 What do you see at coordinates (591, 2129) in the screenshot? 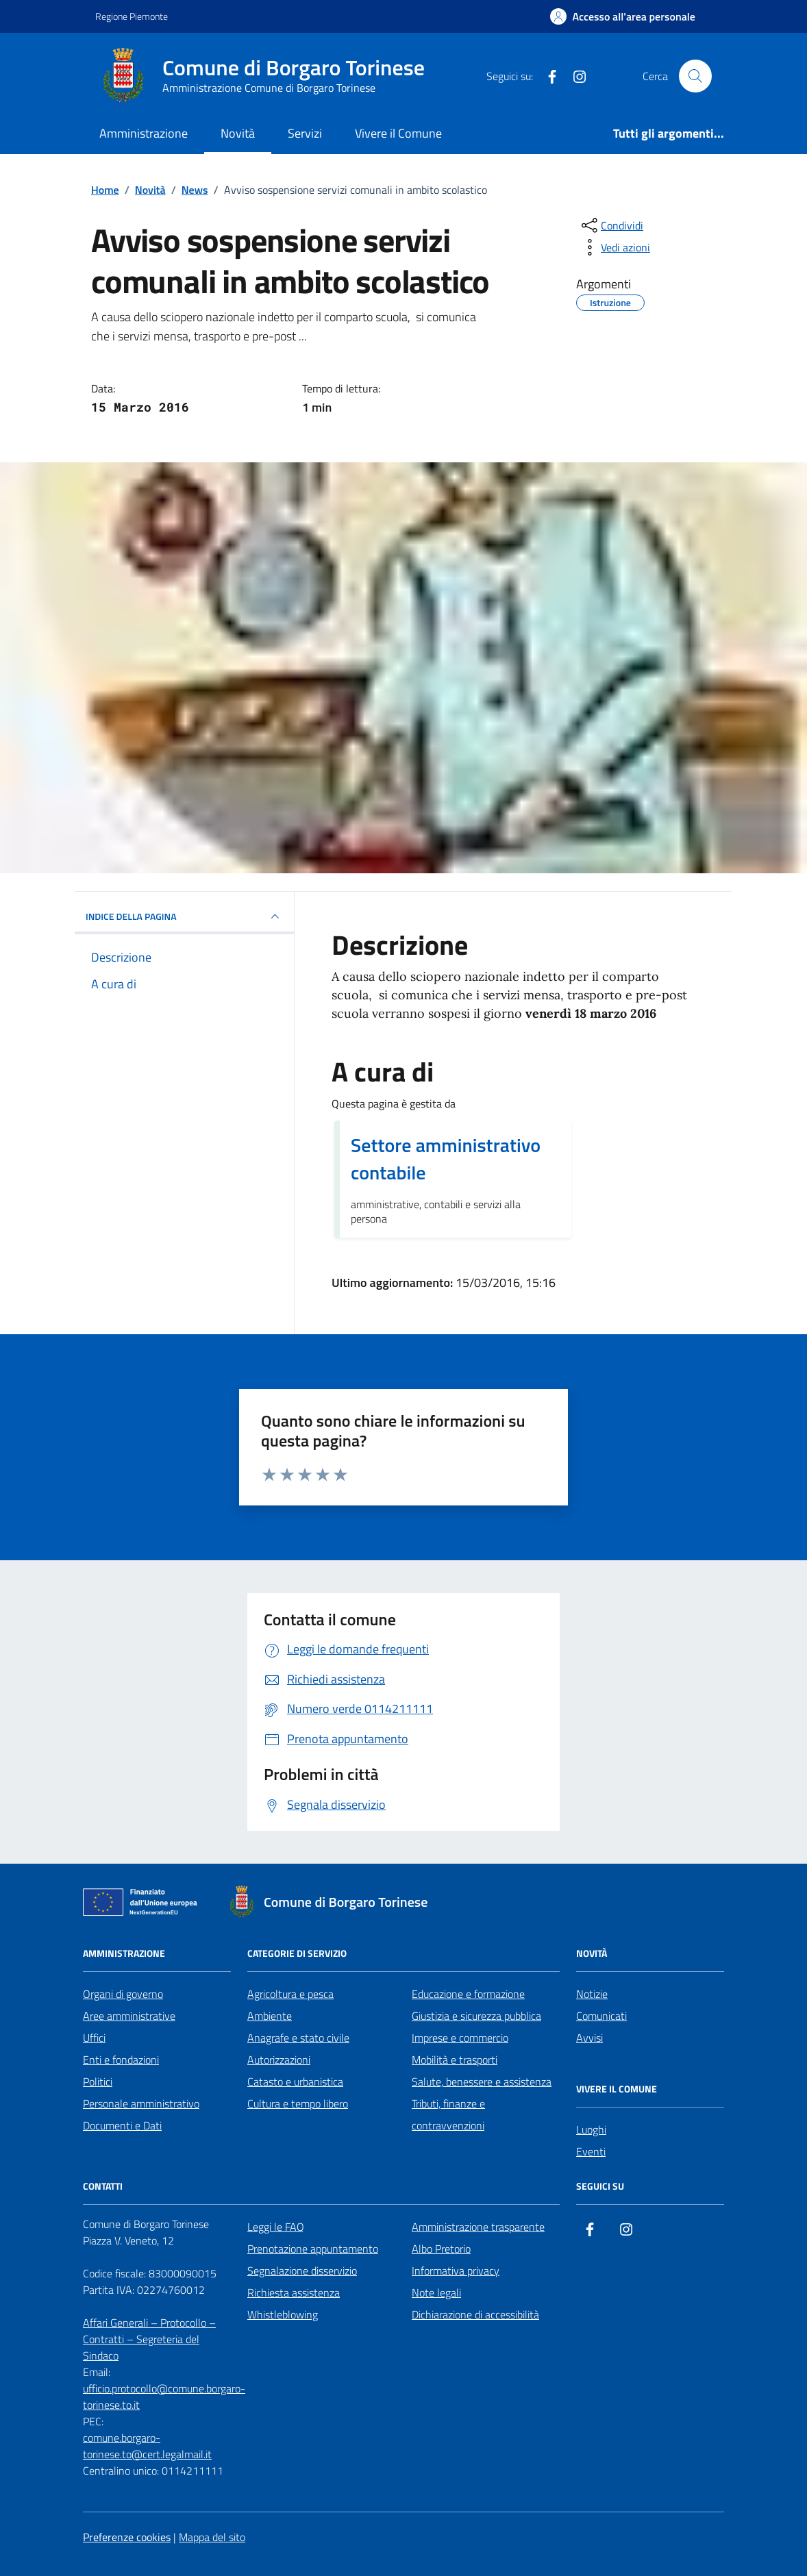
I see `Luoghi` at bounding box center [591, 2129].